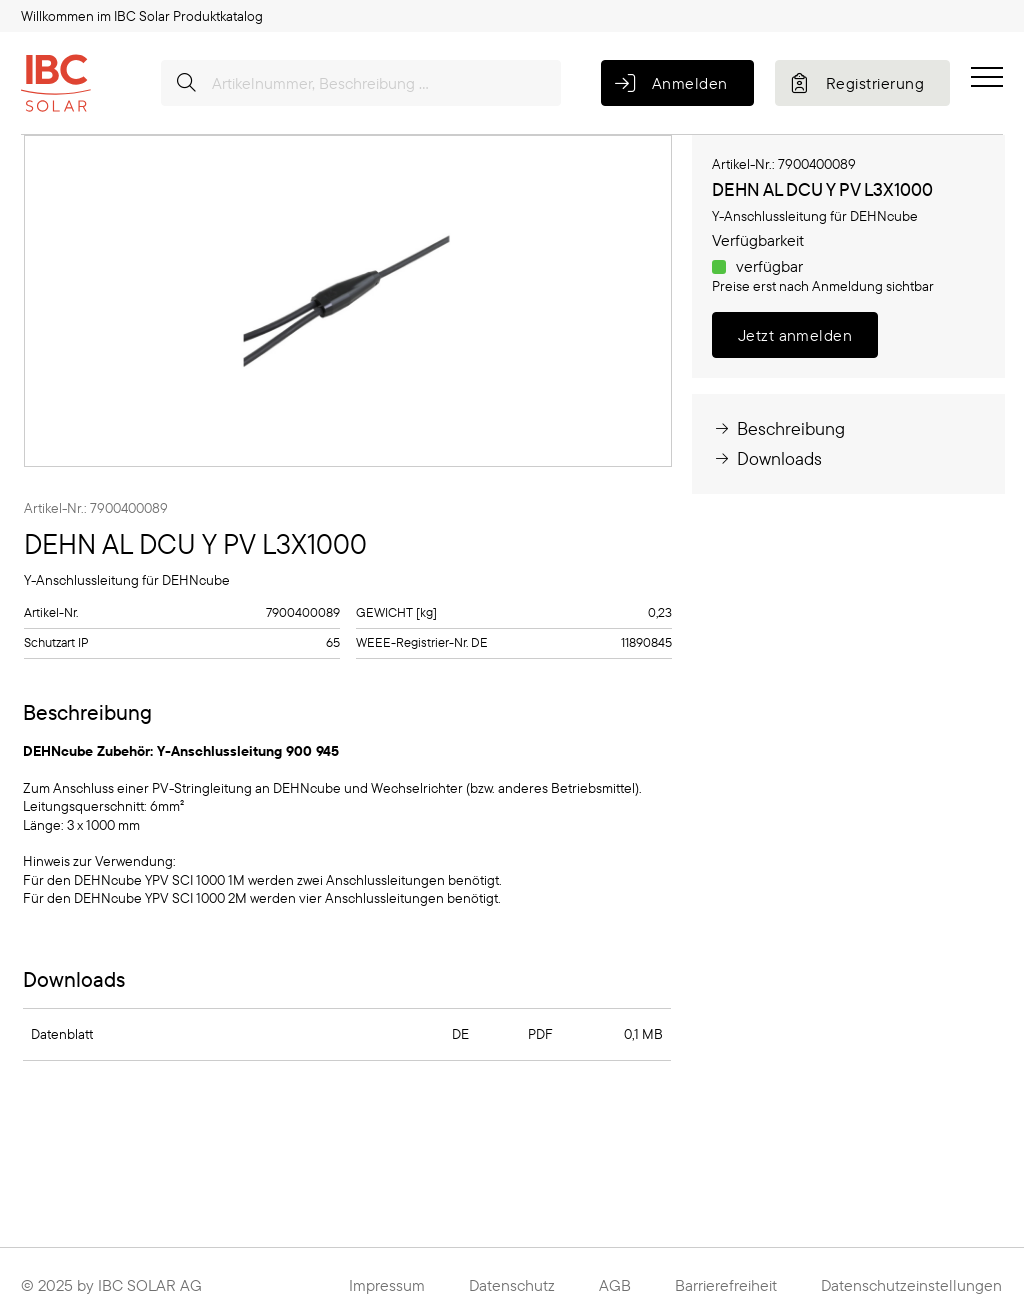 The image size is (1024, 1306). Describe the element at coordinates (512, 1285) in the screenshot. I see `Datenschutz` at that location.